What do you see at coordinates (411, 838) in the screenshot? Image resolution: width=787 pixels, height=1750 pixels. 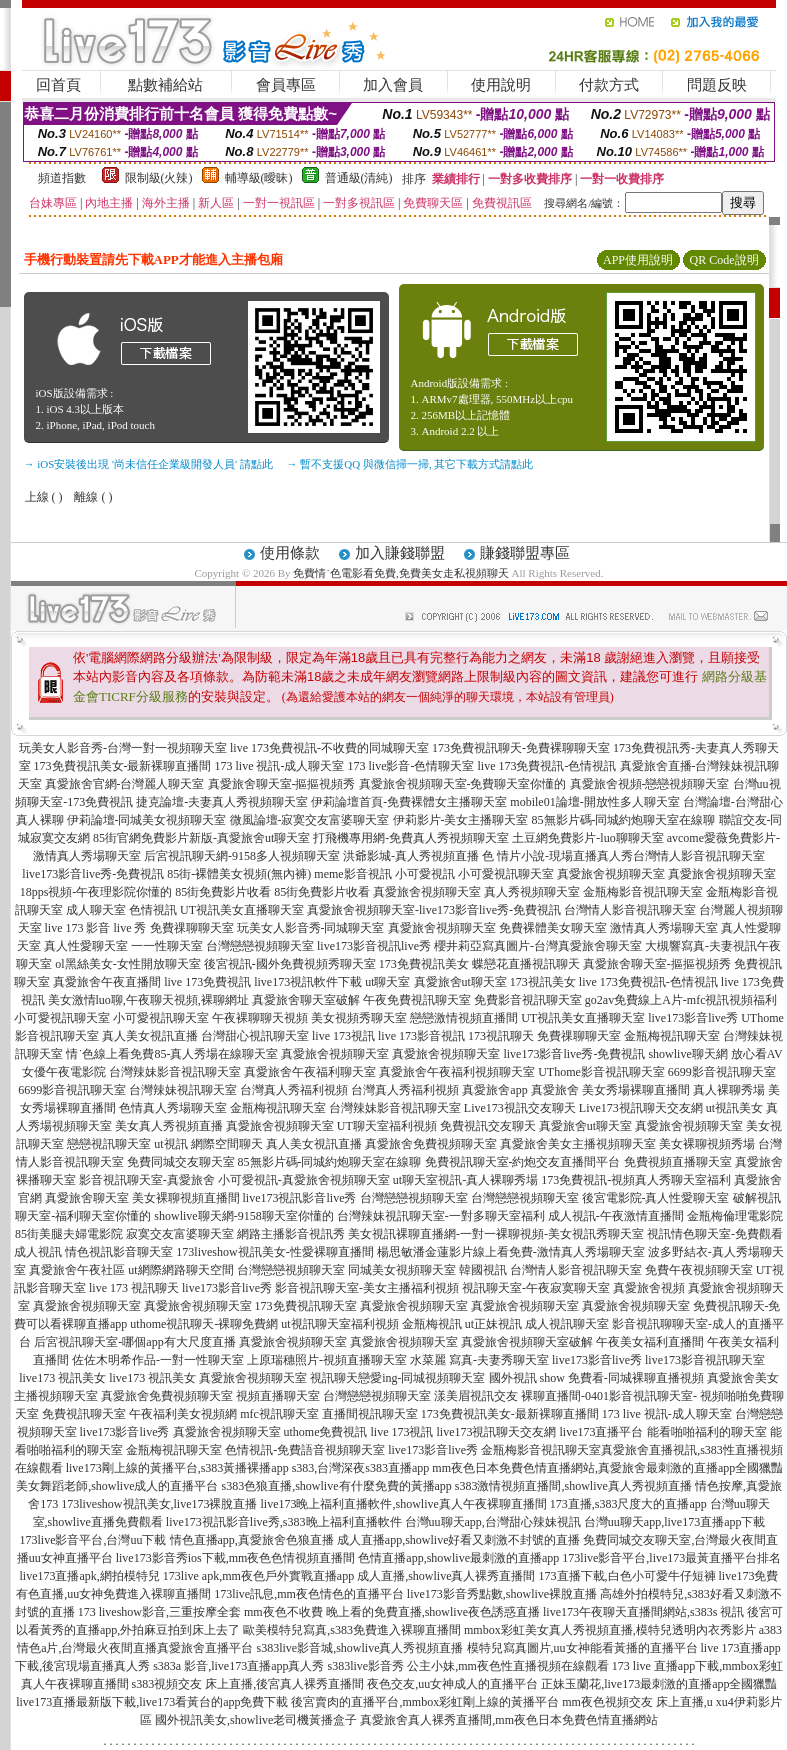 I see `打飛機專用網-免費真人秀視頻聊天室` at bounding box center [411, 838].